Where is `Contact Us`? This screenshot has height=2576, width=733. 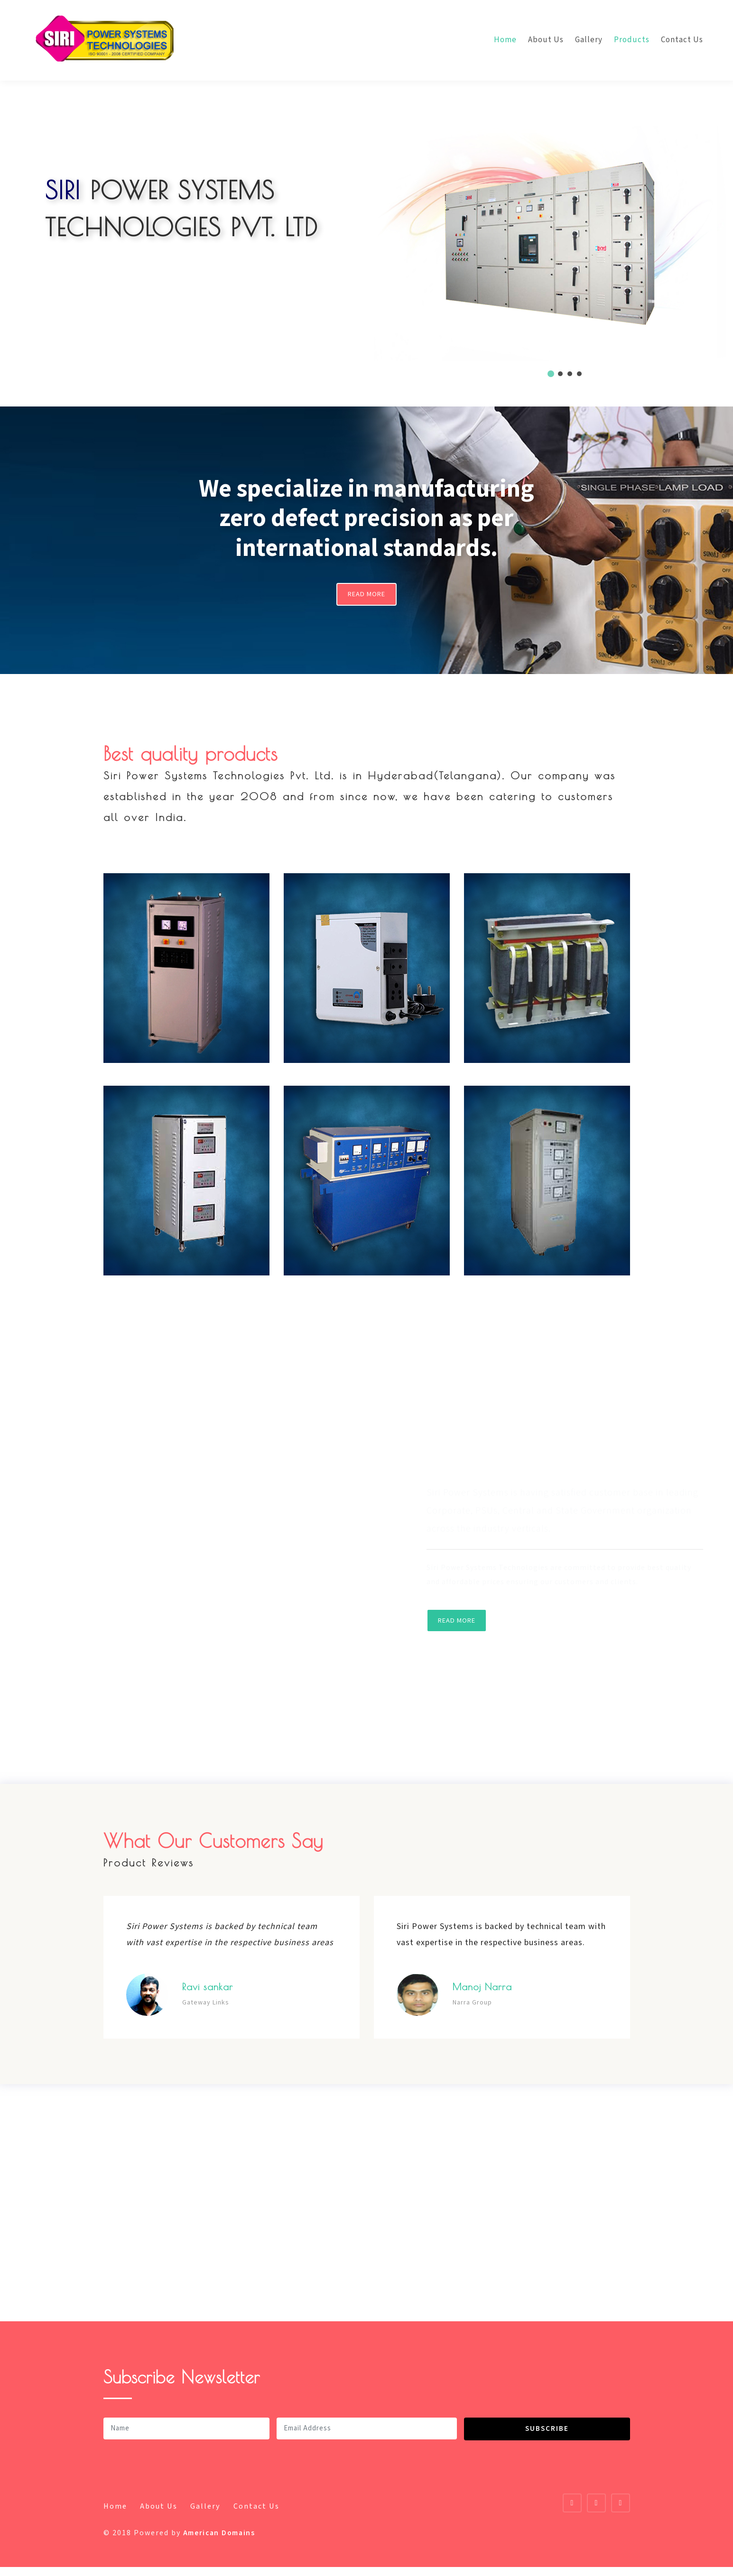
Contact Us is located at coordinates (682, 40).